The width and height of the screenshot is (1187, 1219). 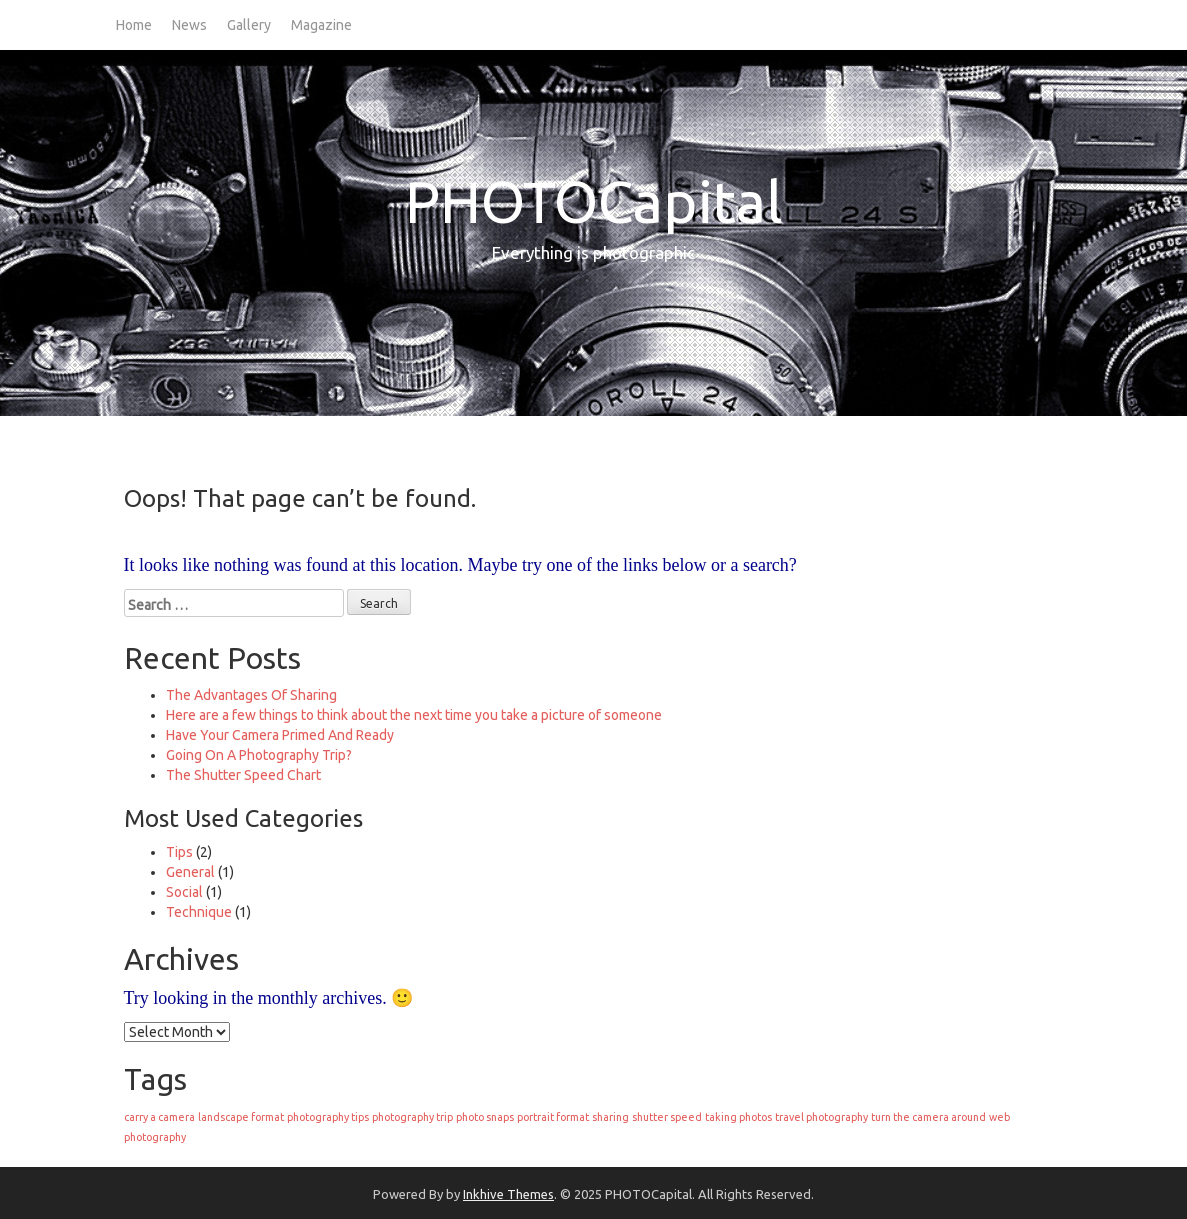 I want to click on Technique, so click(x=199, y=912).